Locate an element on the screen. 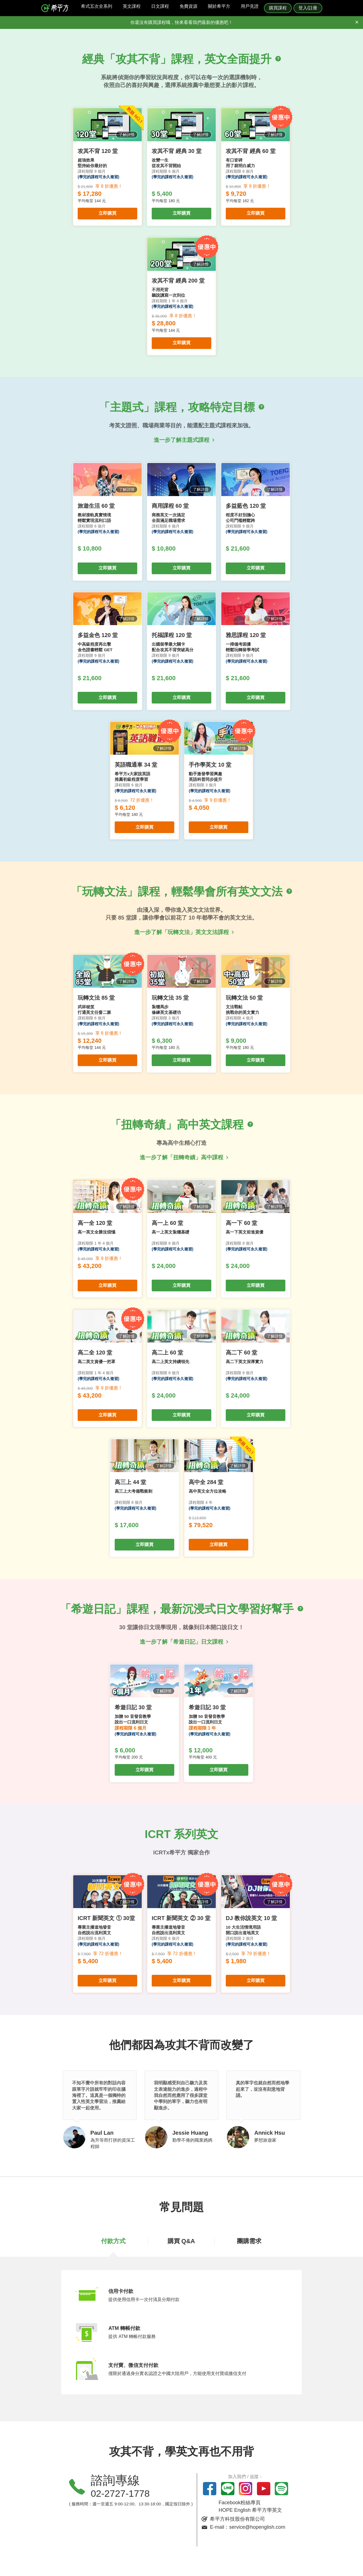 This screenshot has width=363, height=2576. 進一步了解「玩轉文法」英文文法課程 is located at coordinates (181, 932).